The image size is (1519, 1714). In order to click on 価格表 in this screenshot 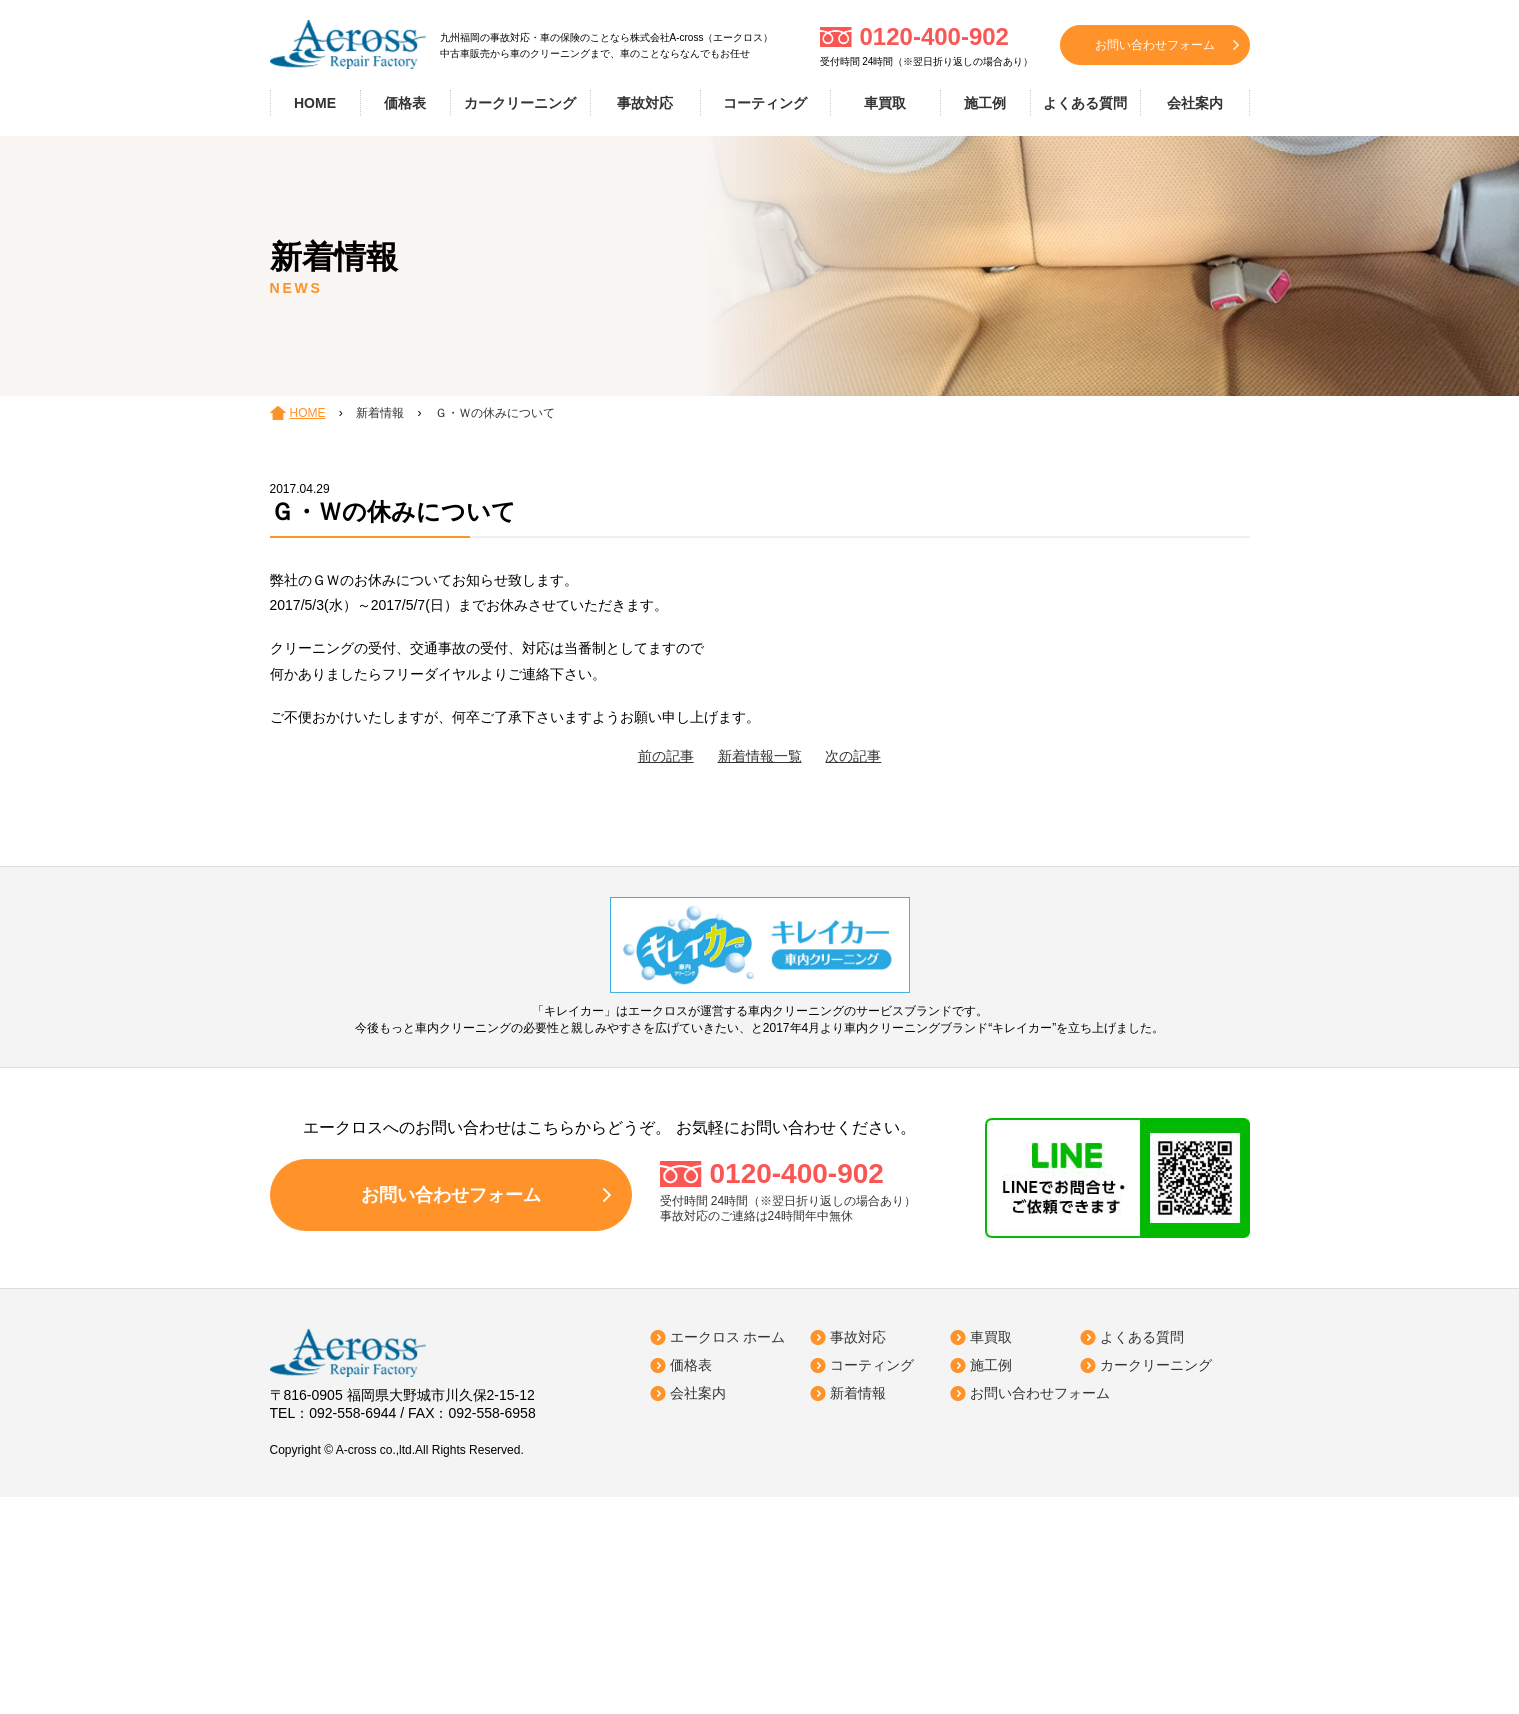, I will do `click(405, 103)`.